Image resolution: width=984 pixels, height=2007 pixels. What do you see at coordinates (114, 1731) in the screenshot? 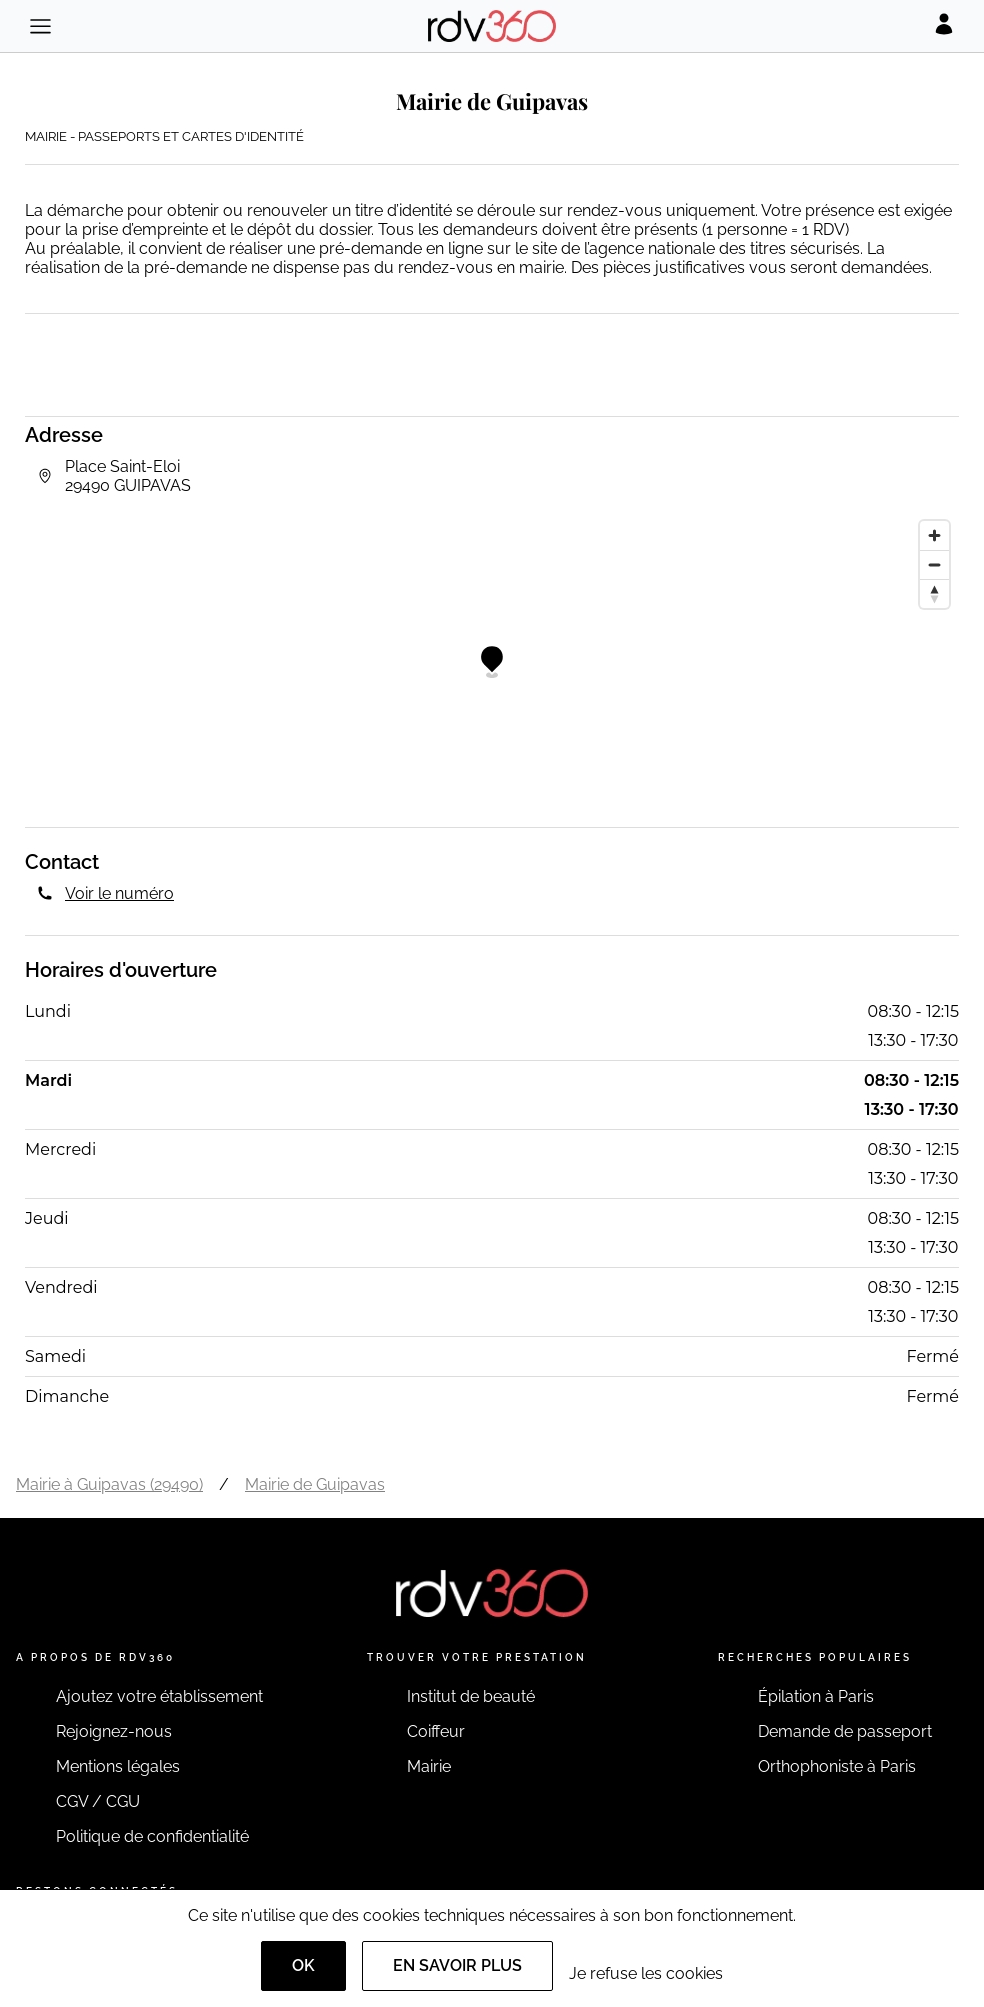
I see `Rejoignez-nous` at bounding box center [114, 1731].